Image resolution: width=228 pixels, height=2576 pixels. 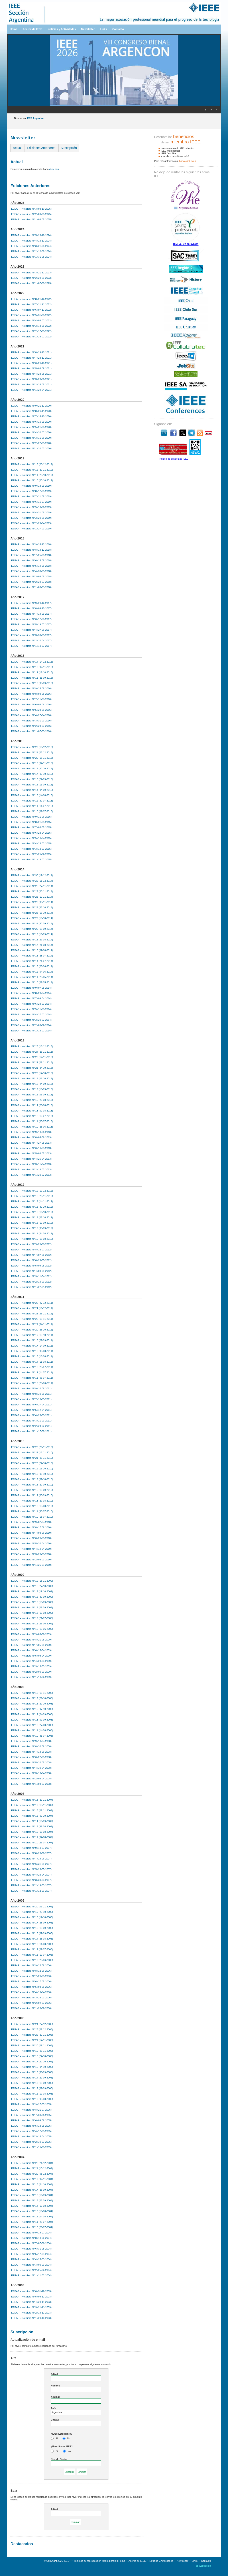 I want to click on IEEEAR - Noticiero Nº 8 (09-10-2017), so click(x=30, y=608).